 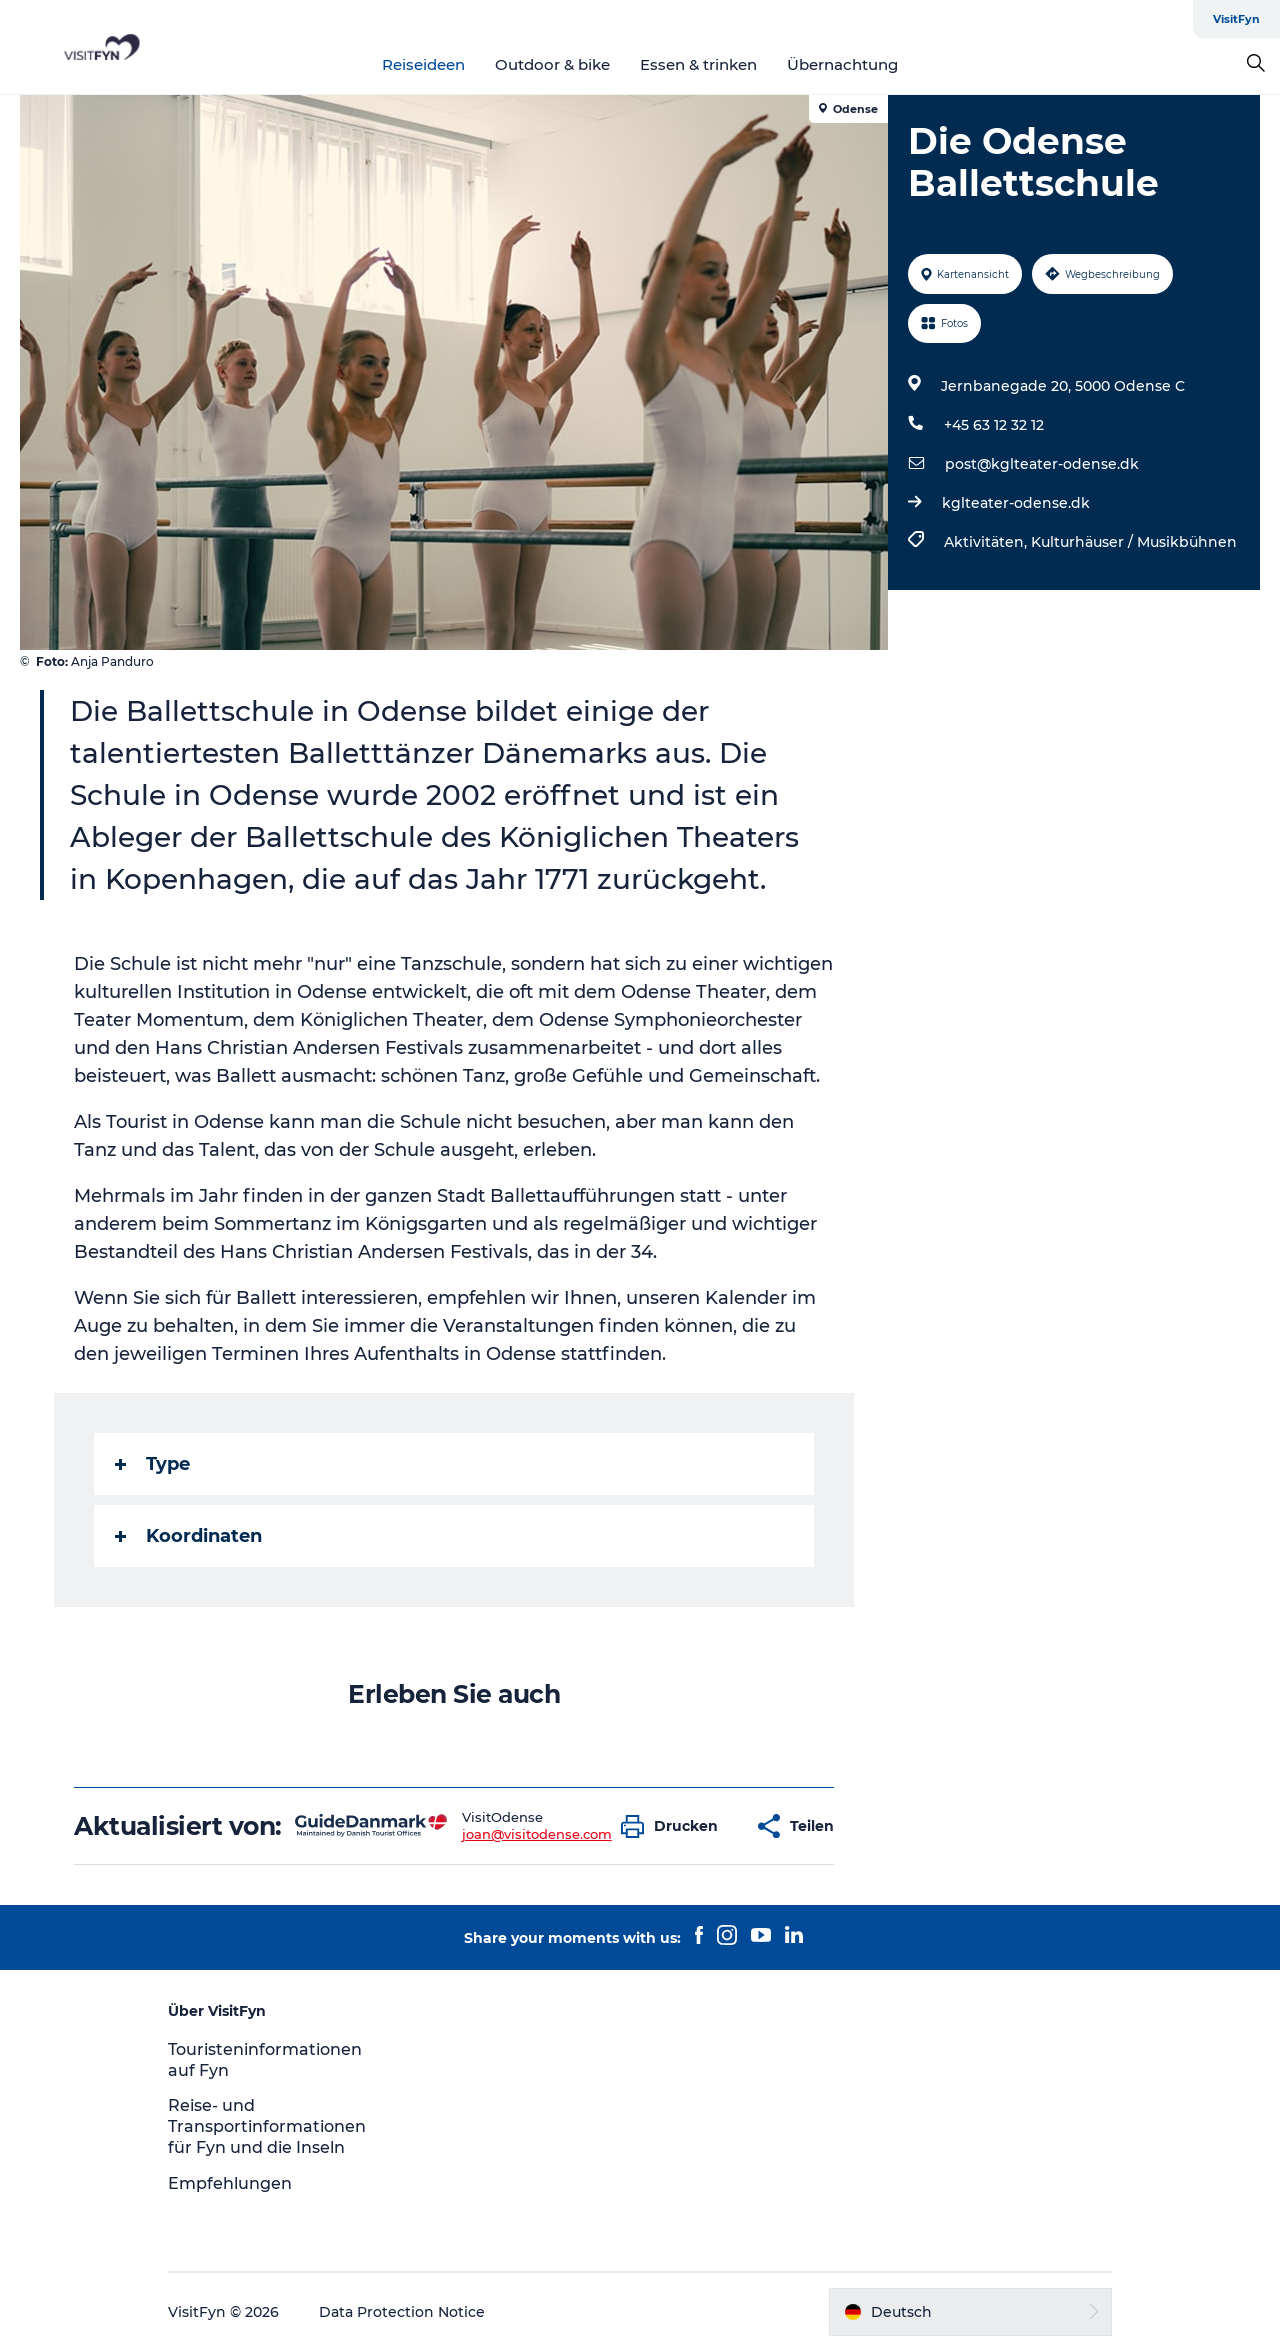 I want to click on Data Protection Notice, so click(x=402, y=2312).